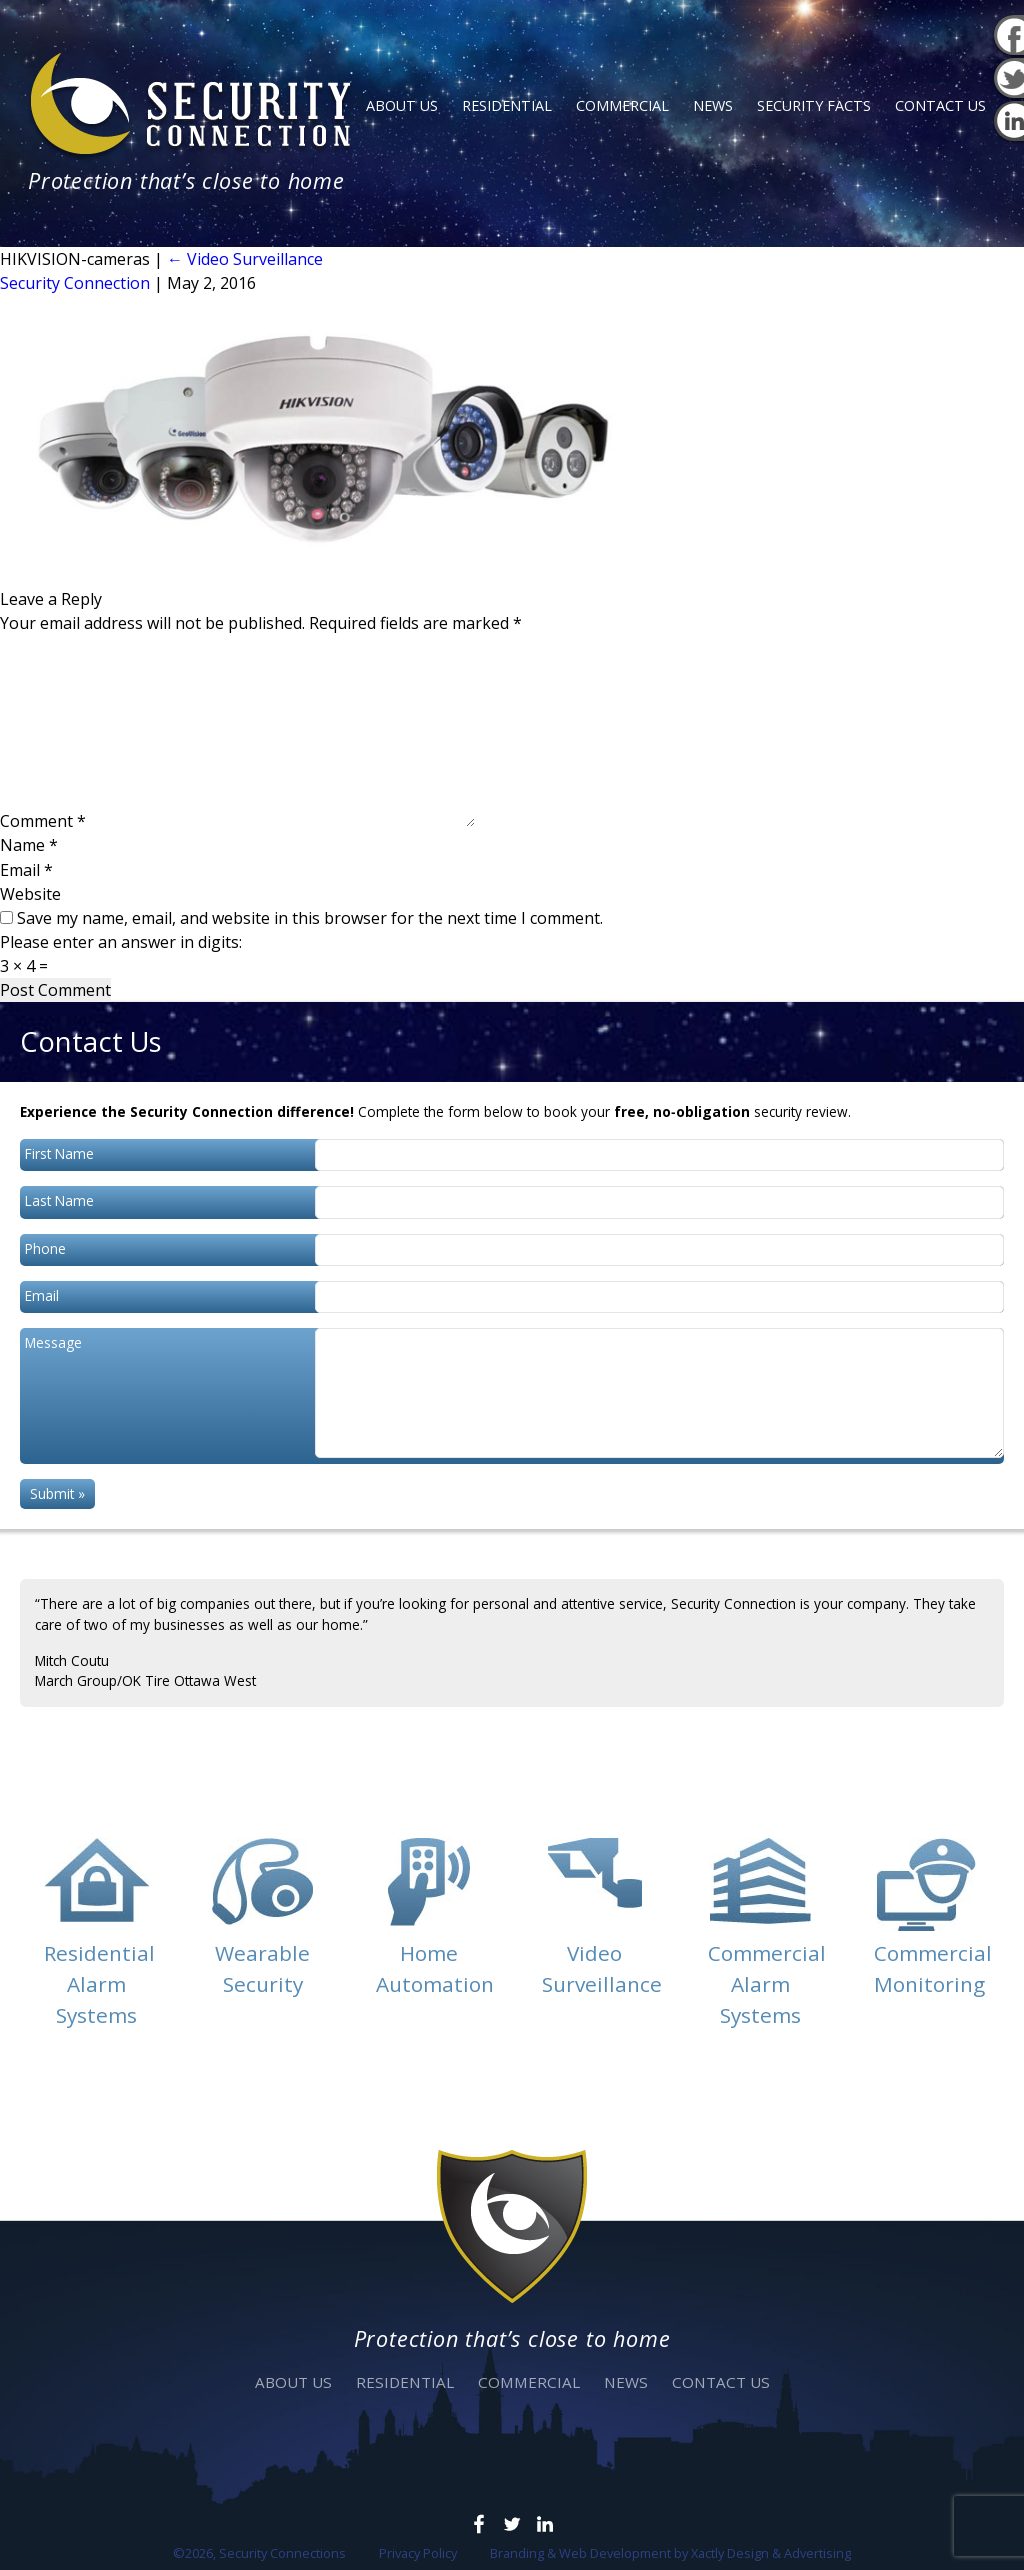 The height and width of the screenshot is (2570, 1024). I want to click on Name, so click(29, 845).